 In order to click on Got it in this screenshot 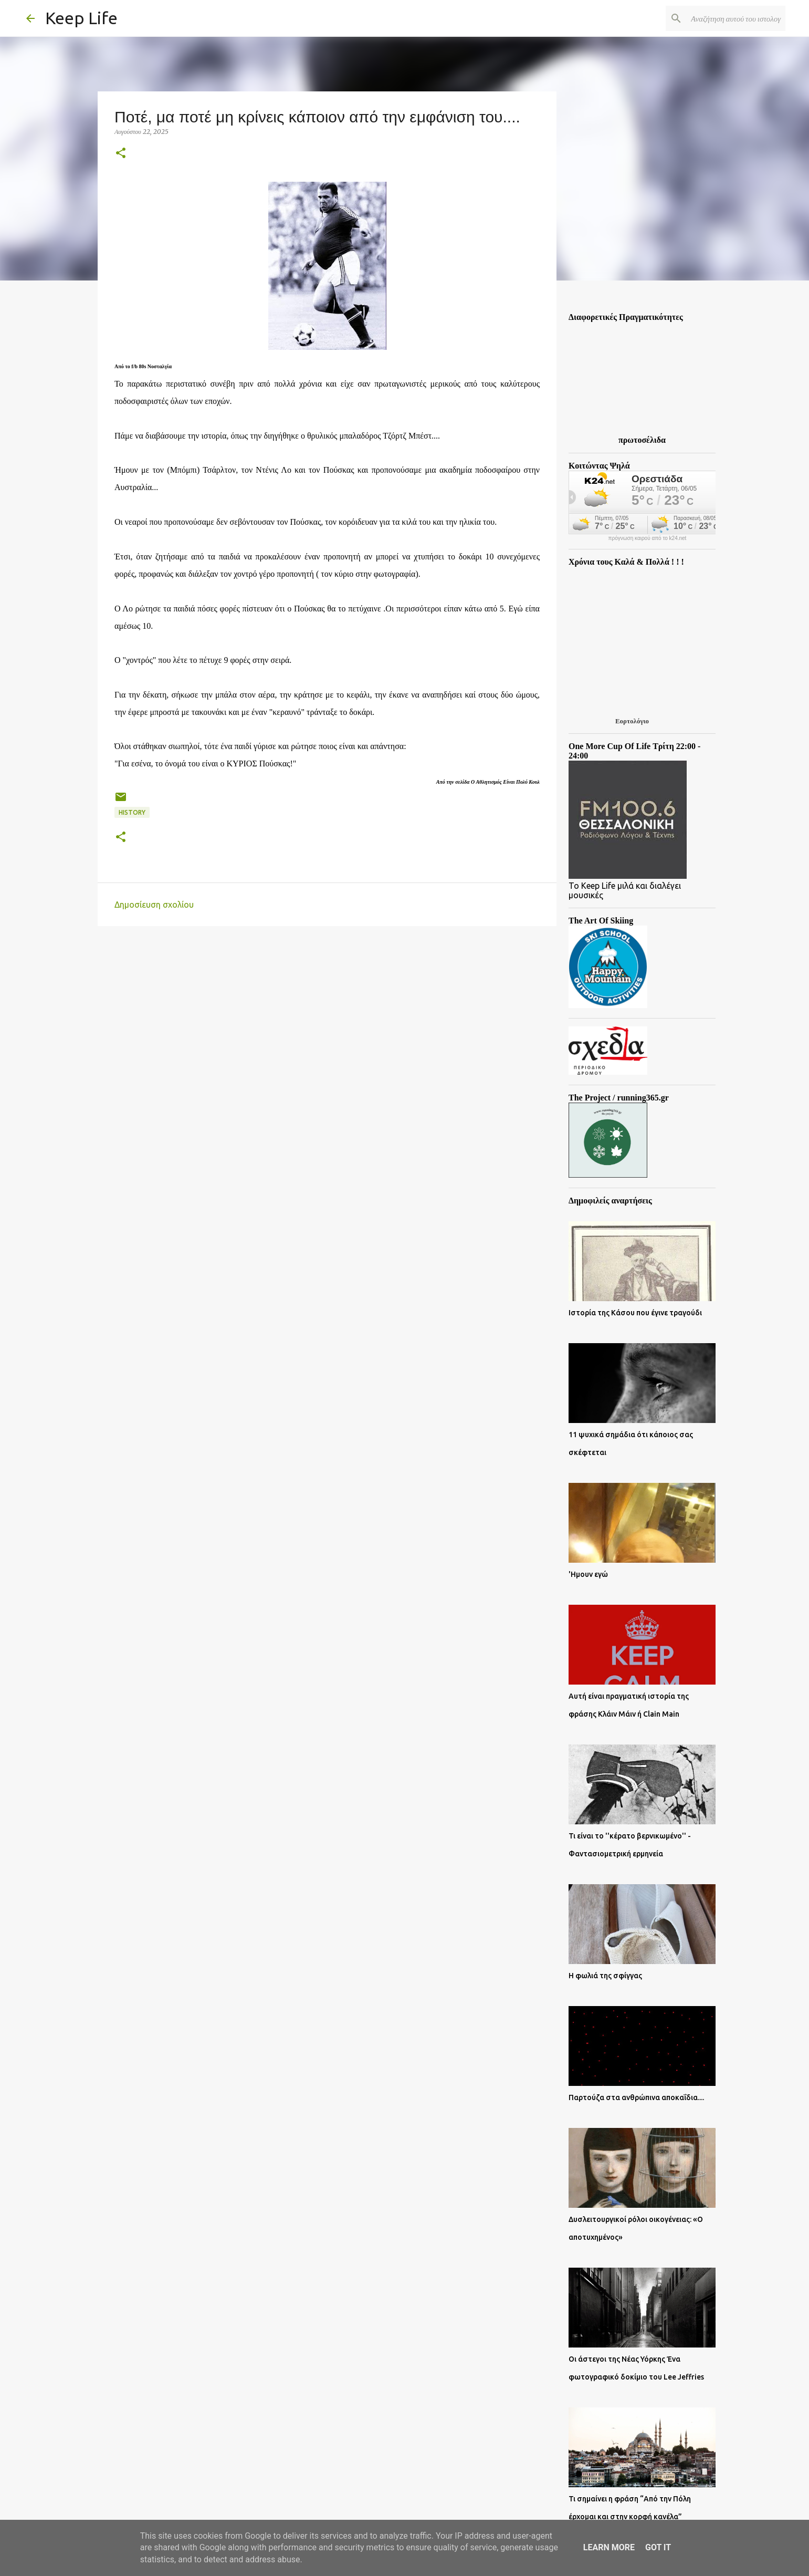, I will do `click(658, 2547)`.